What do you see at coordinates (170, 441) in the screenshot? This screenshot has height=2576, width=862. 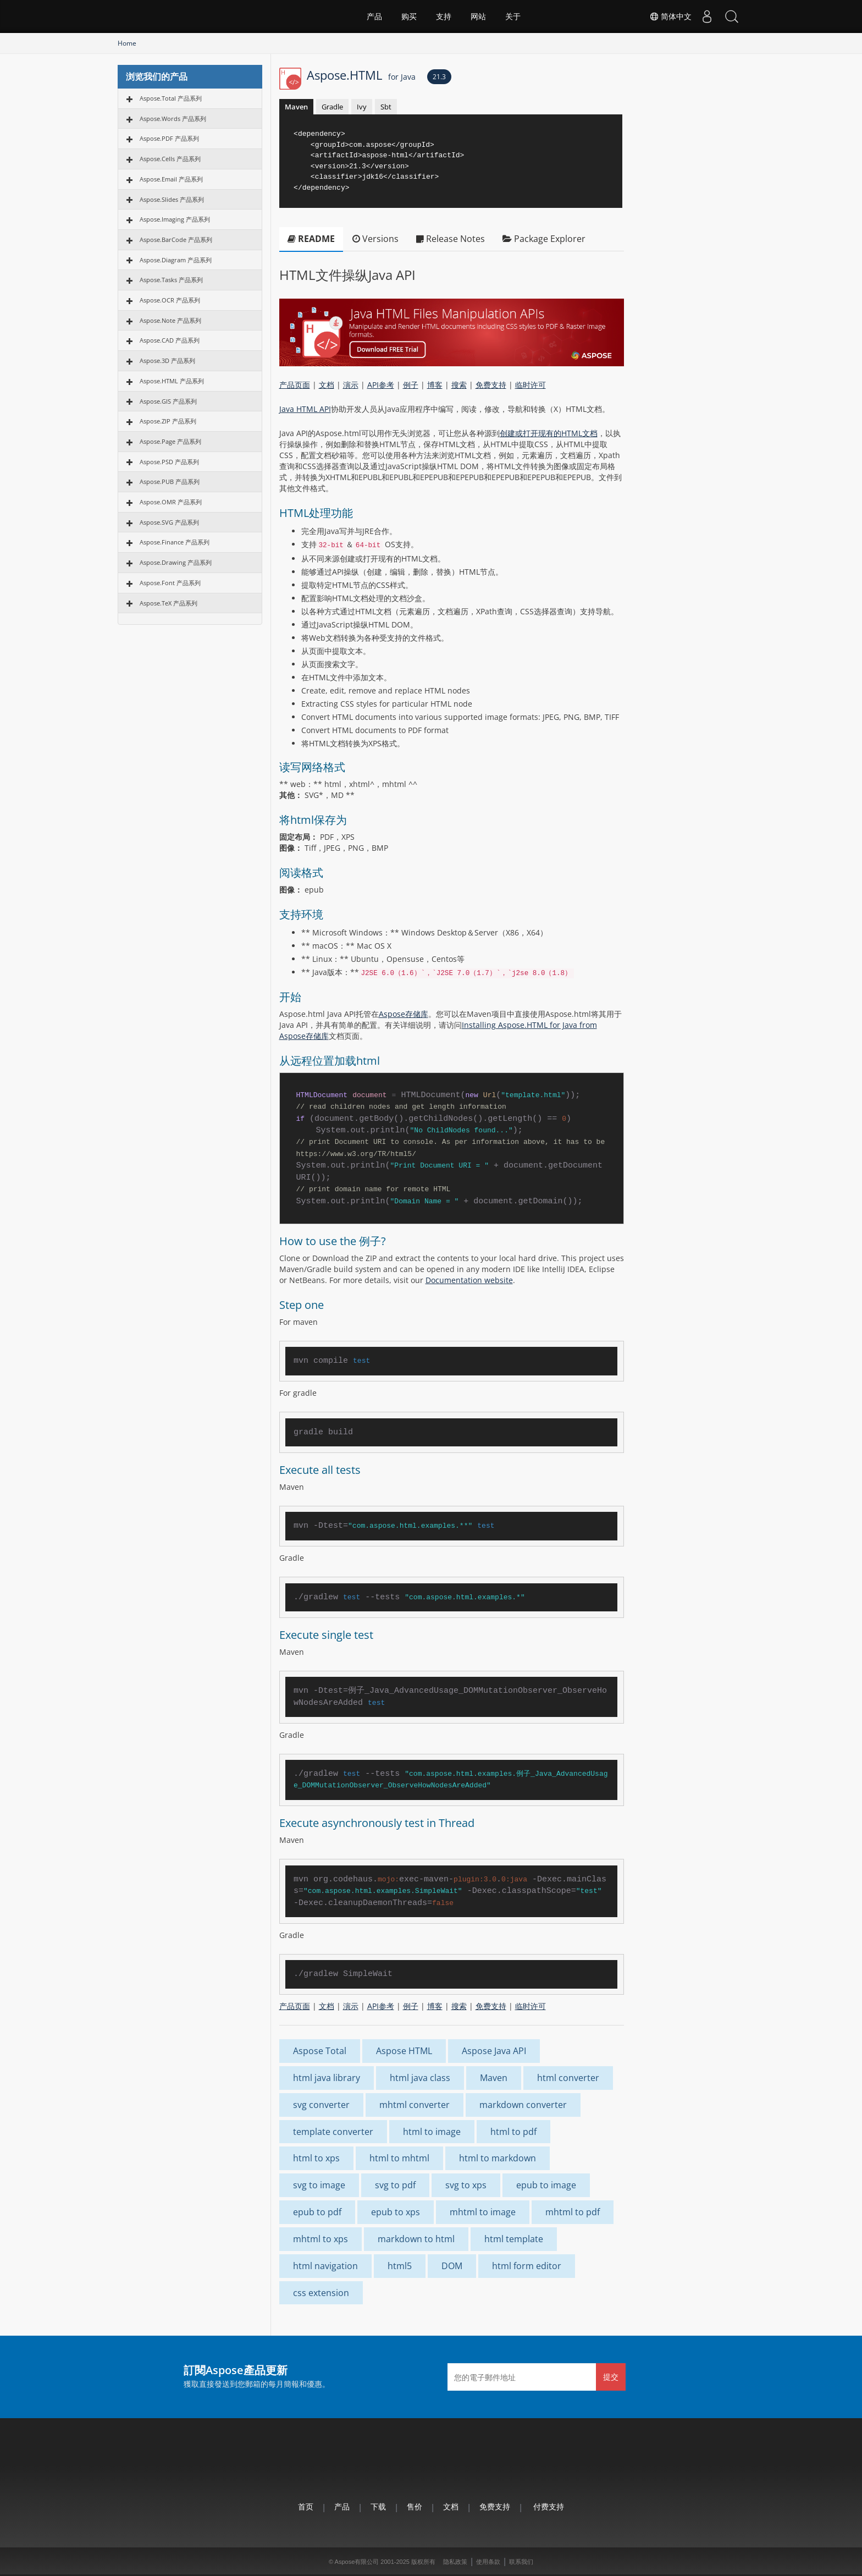 I see `Aspose.Page 产品系列` at bounding box center [170, 441].